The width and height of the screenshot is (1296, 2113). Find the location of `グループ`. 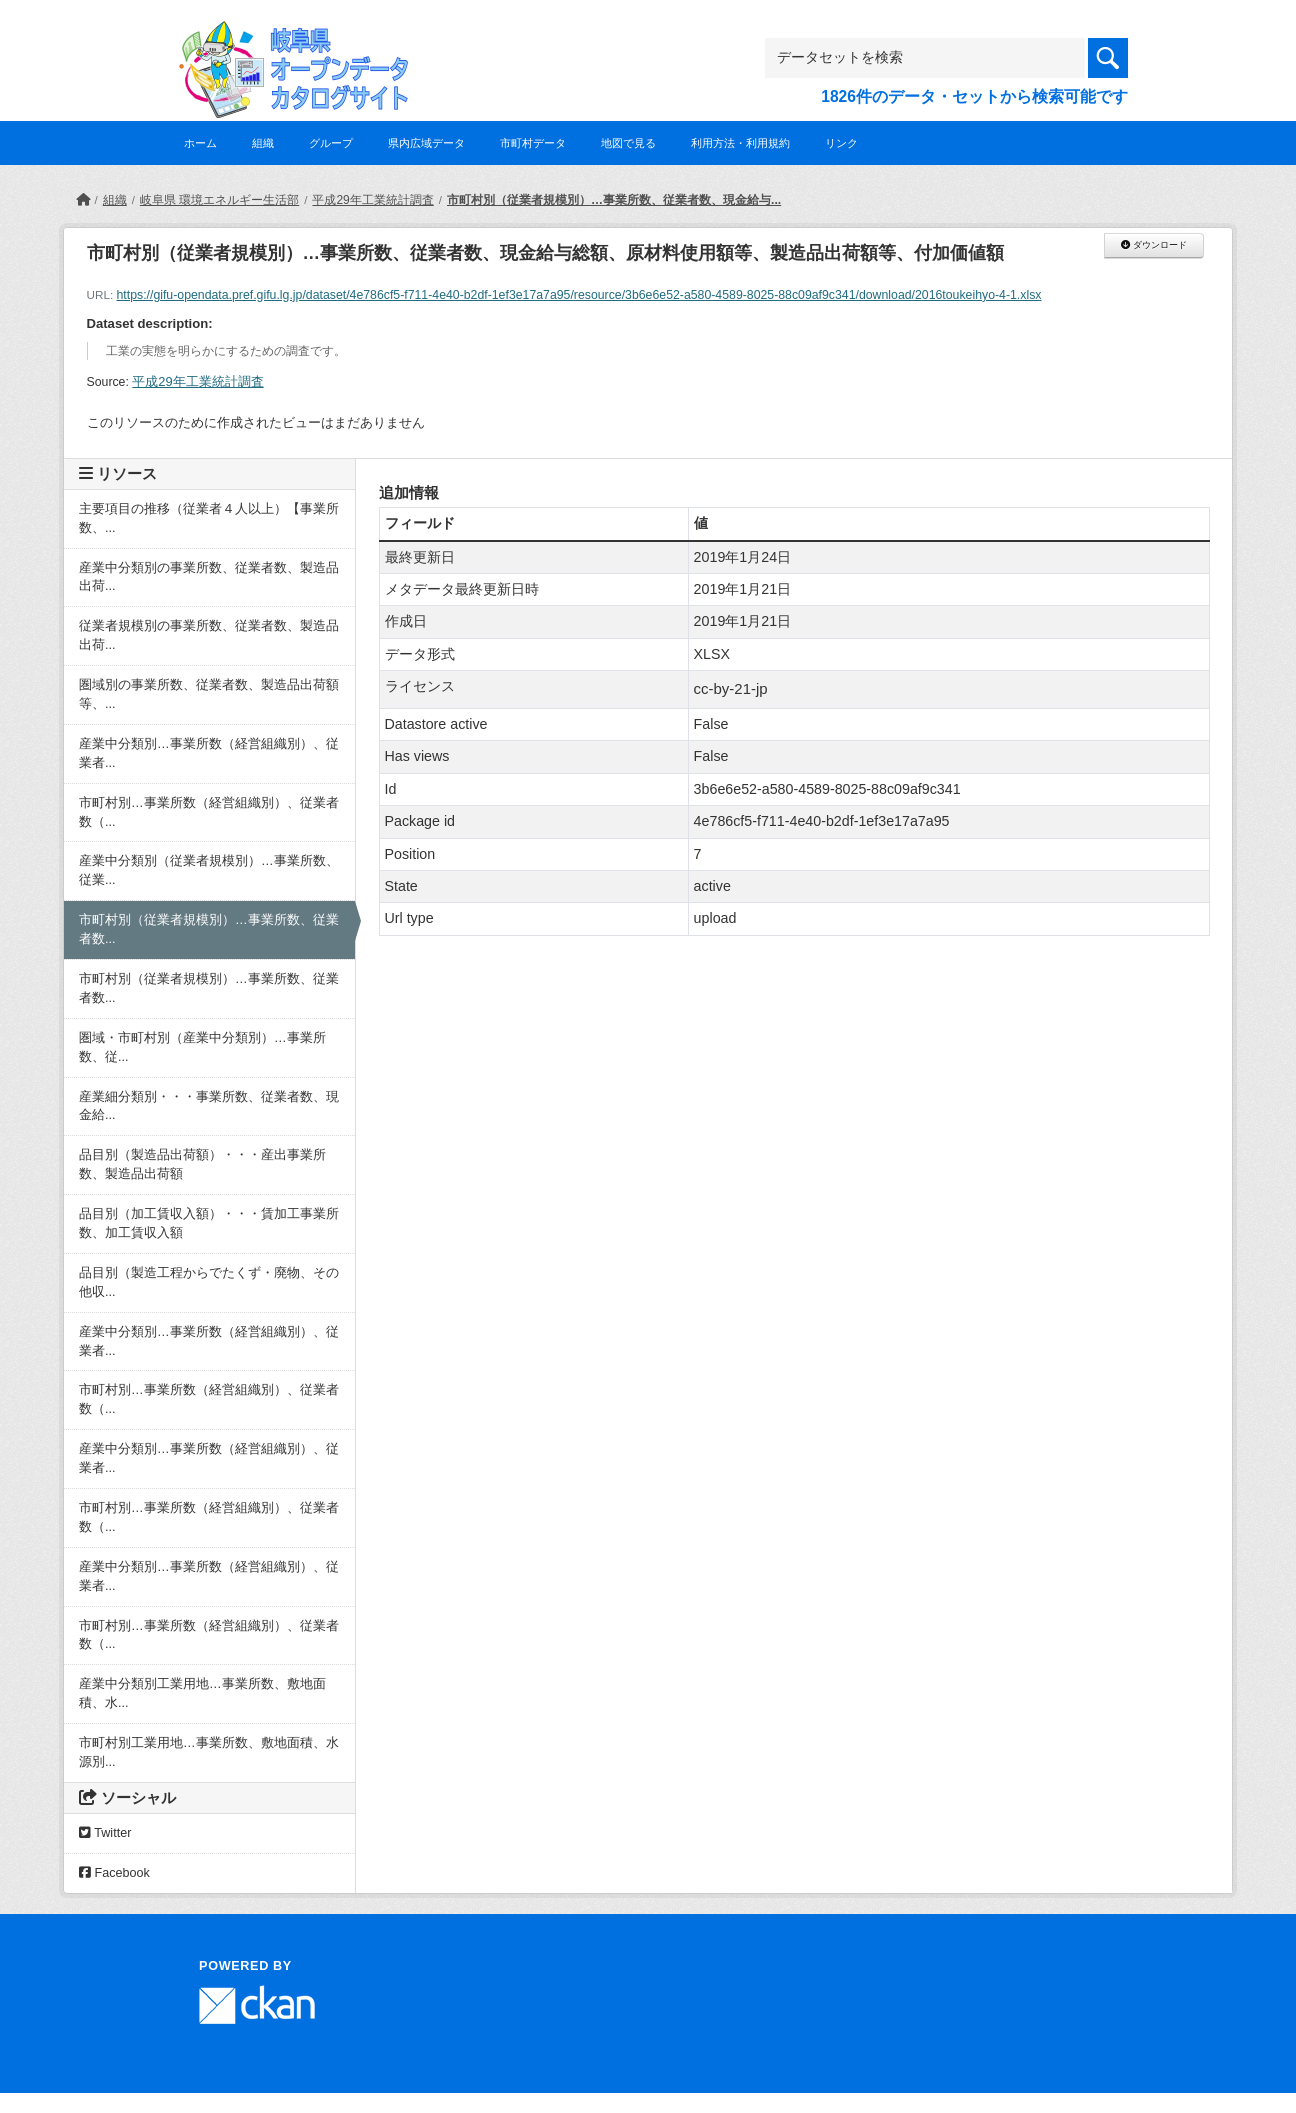

グループ is located at coordinates (331, 143).